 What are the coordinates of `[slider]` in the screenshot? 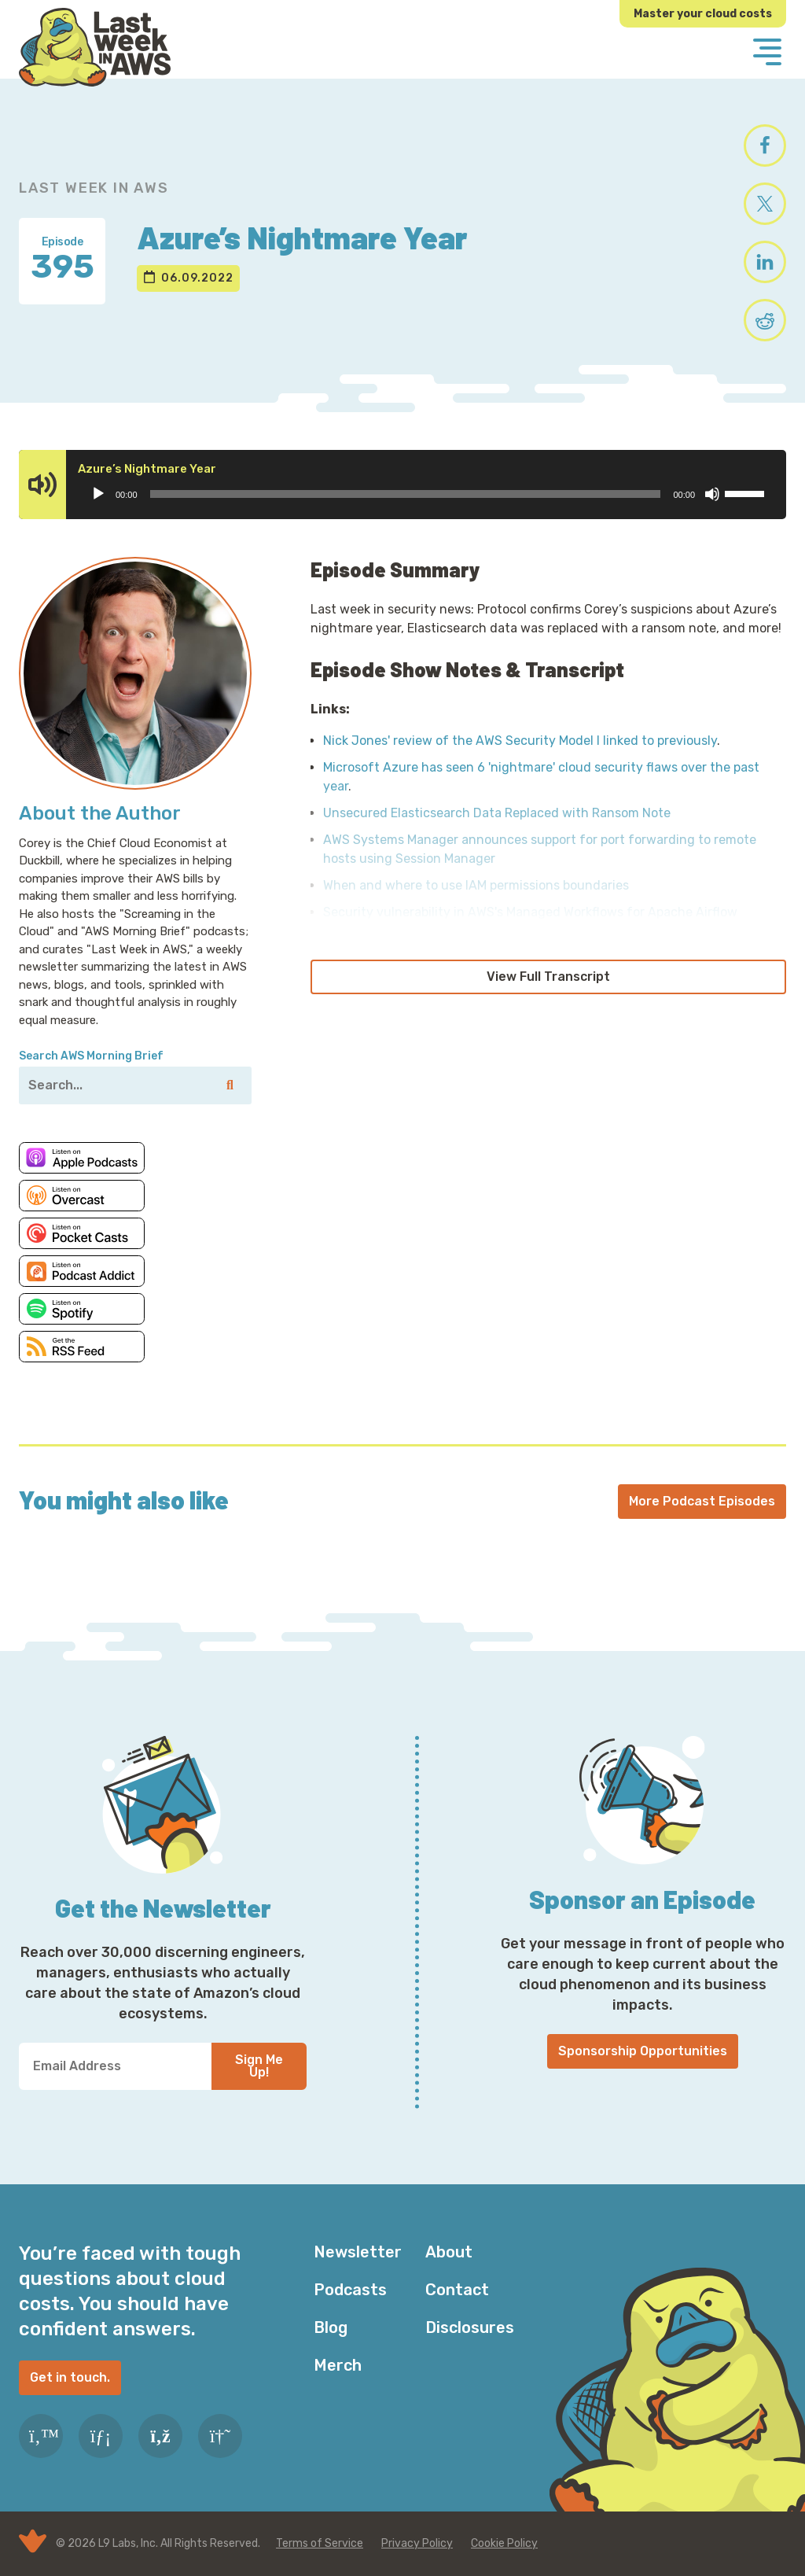 It's located at (405, 494).